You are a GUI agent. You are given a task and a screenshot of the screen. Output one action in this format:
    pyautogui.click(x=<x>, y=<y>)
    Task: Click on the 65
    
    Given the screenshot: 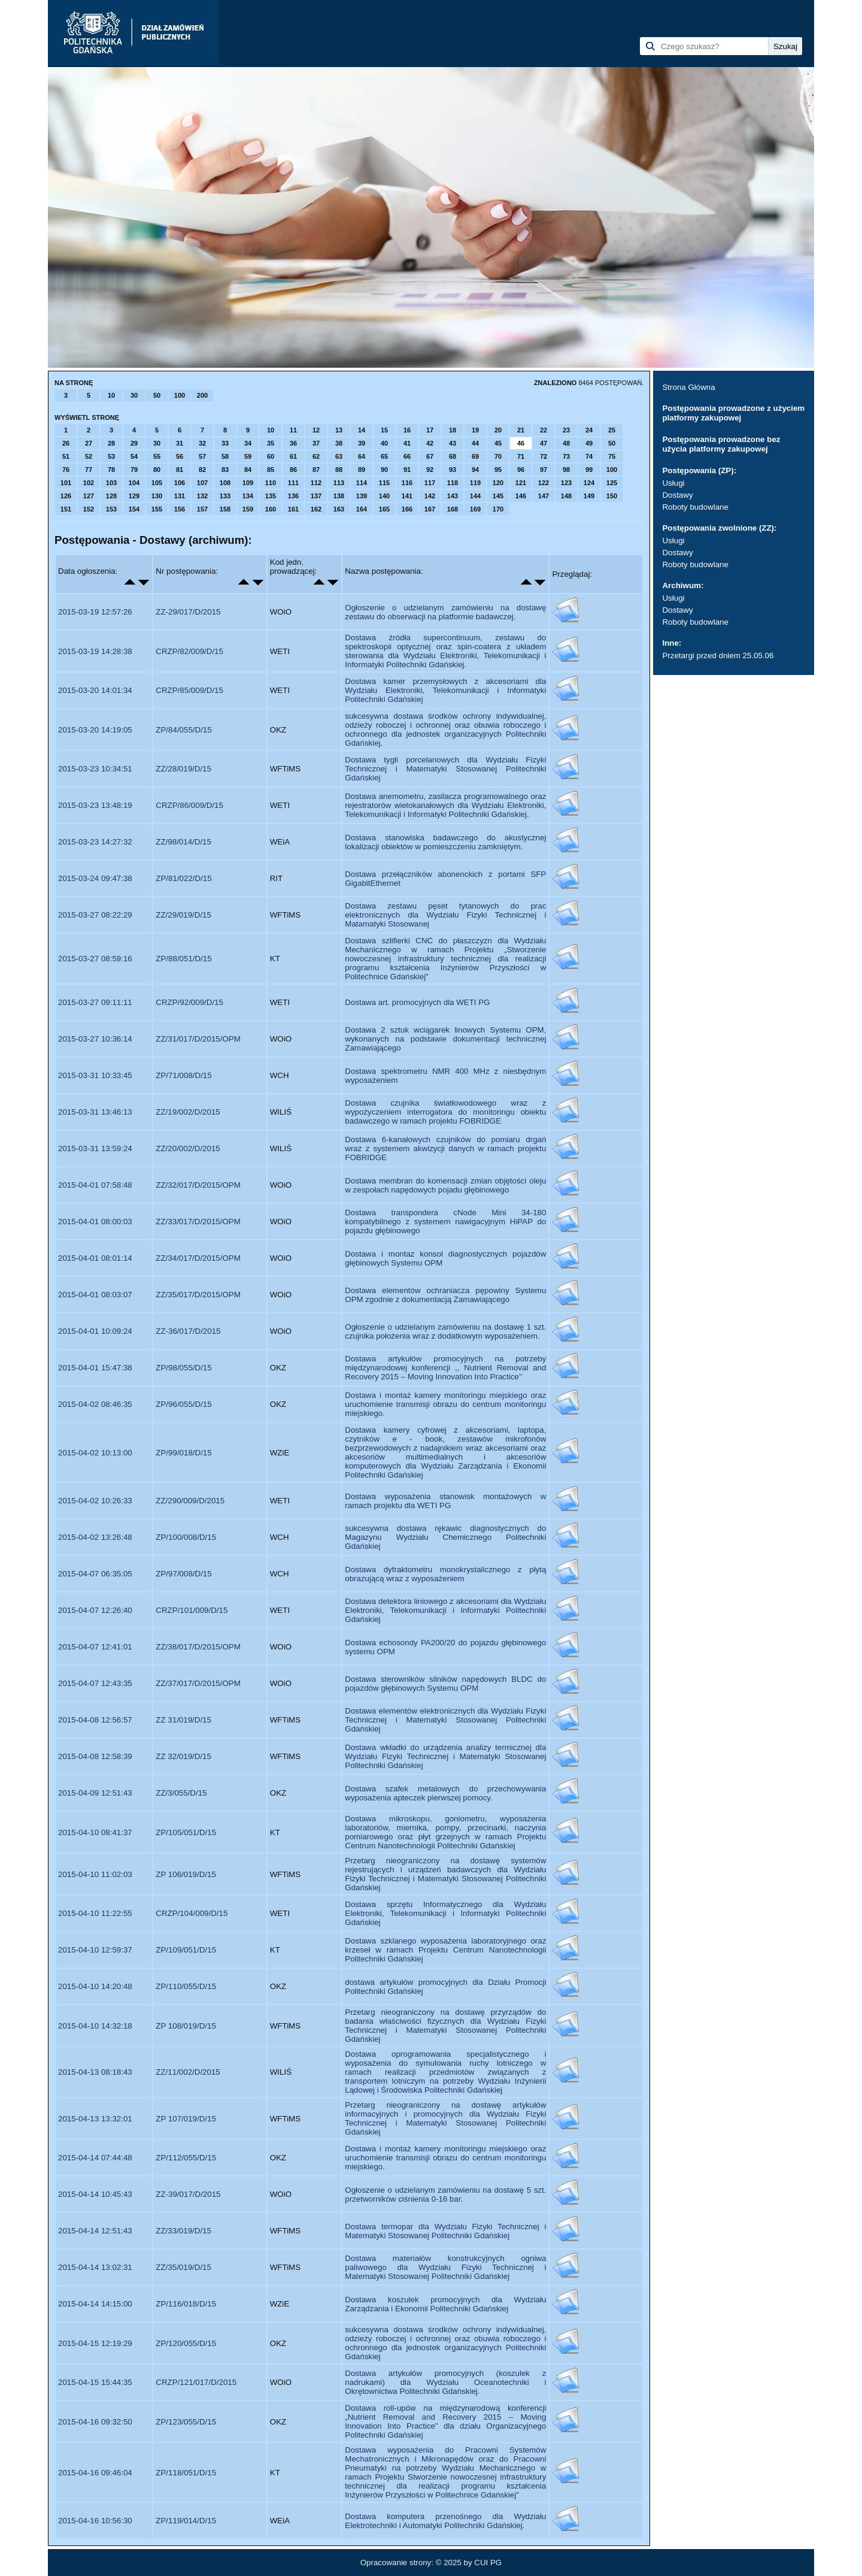 What is the action you would take?
    pyautogui.click(x=384, y=456)
    